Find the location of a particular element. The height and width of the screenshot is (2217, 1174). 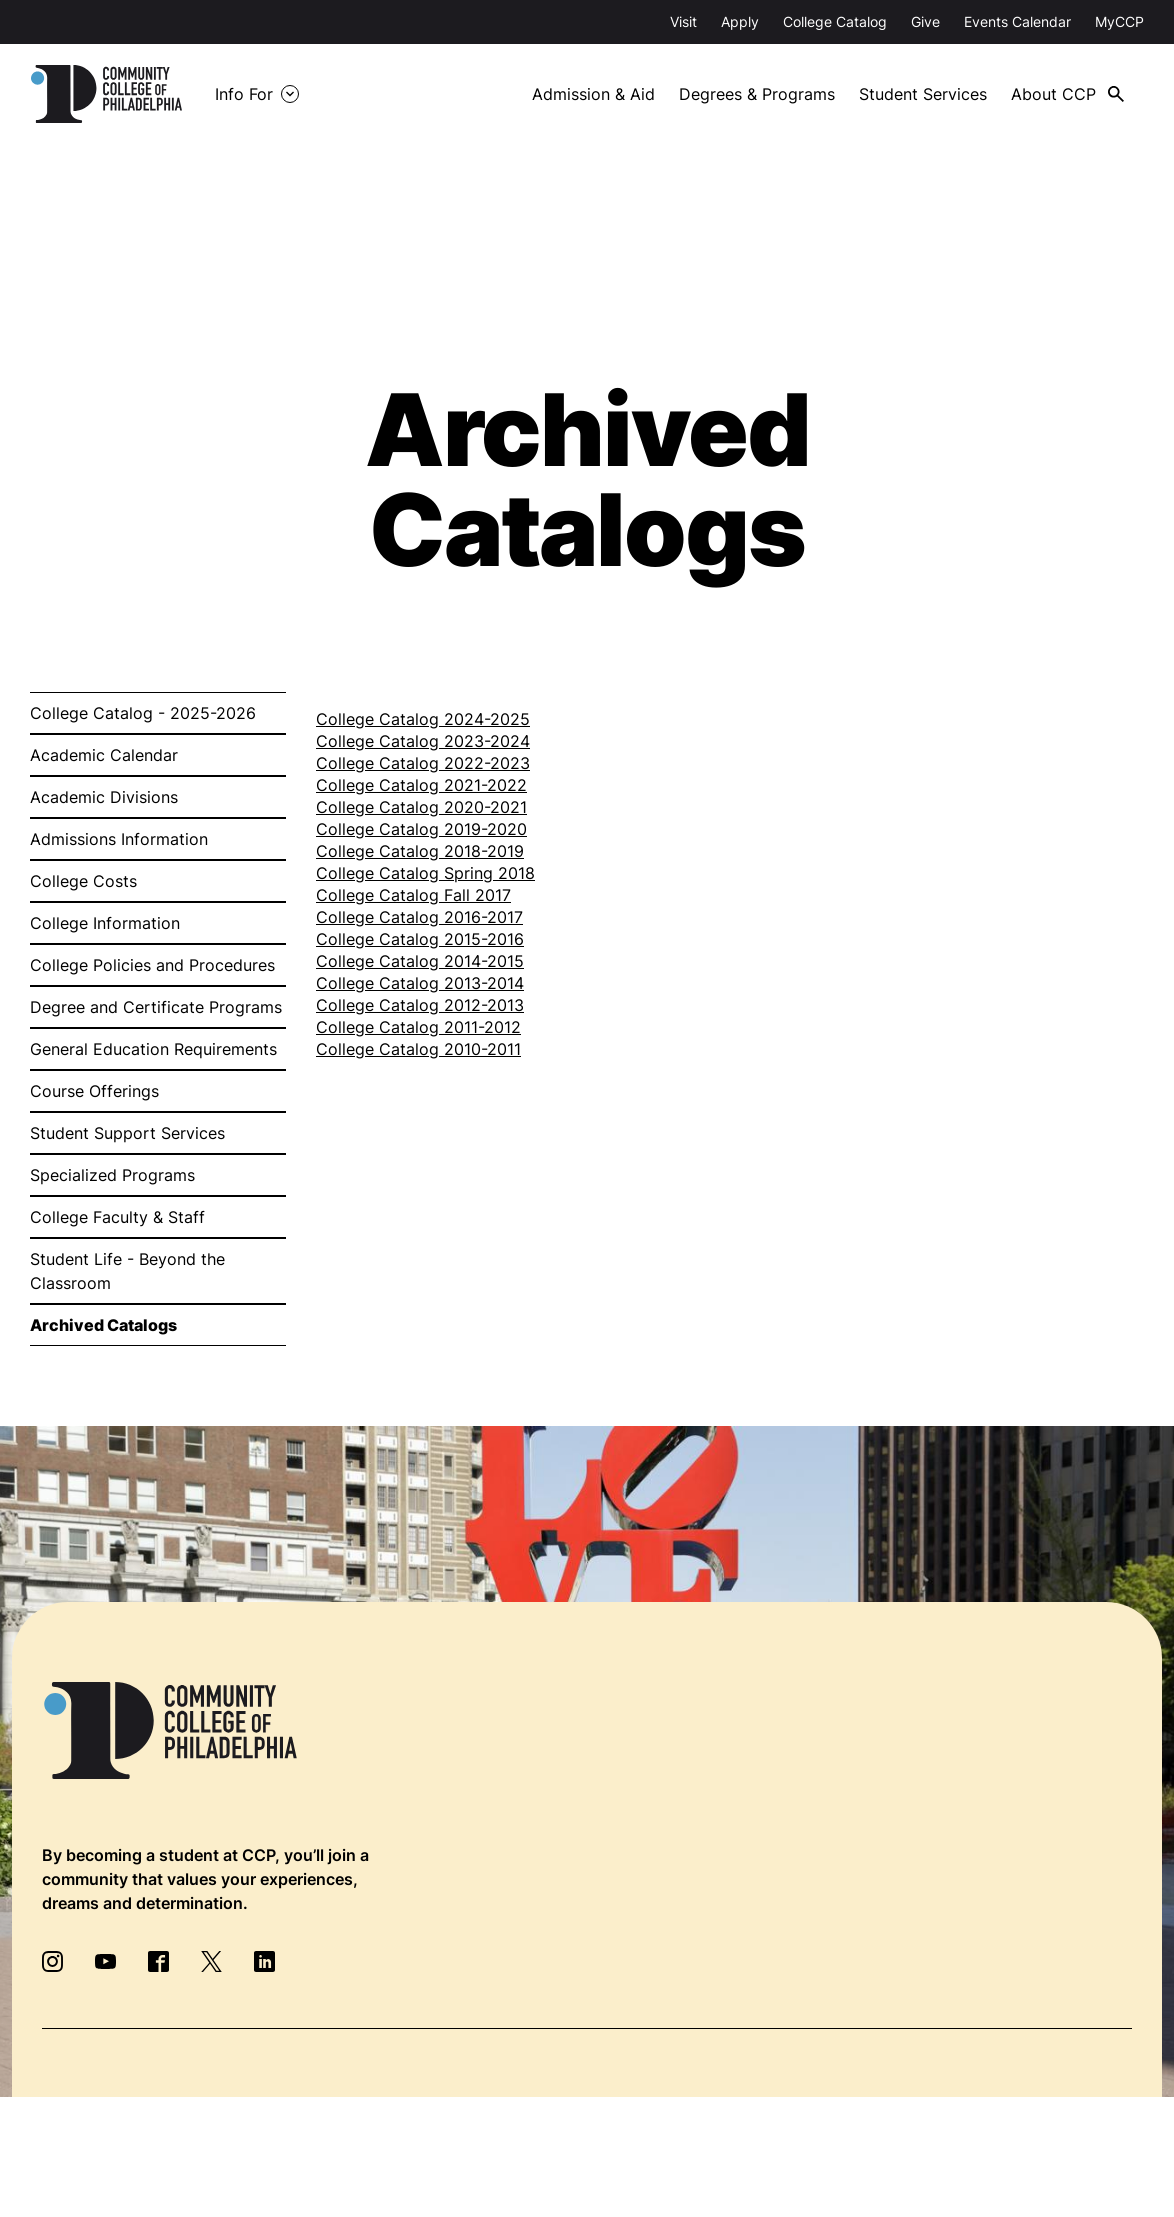

College Catalog 2011-2012 is located at coordinates (418, 1027).